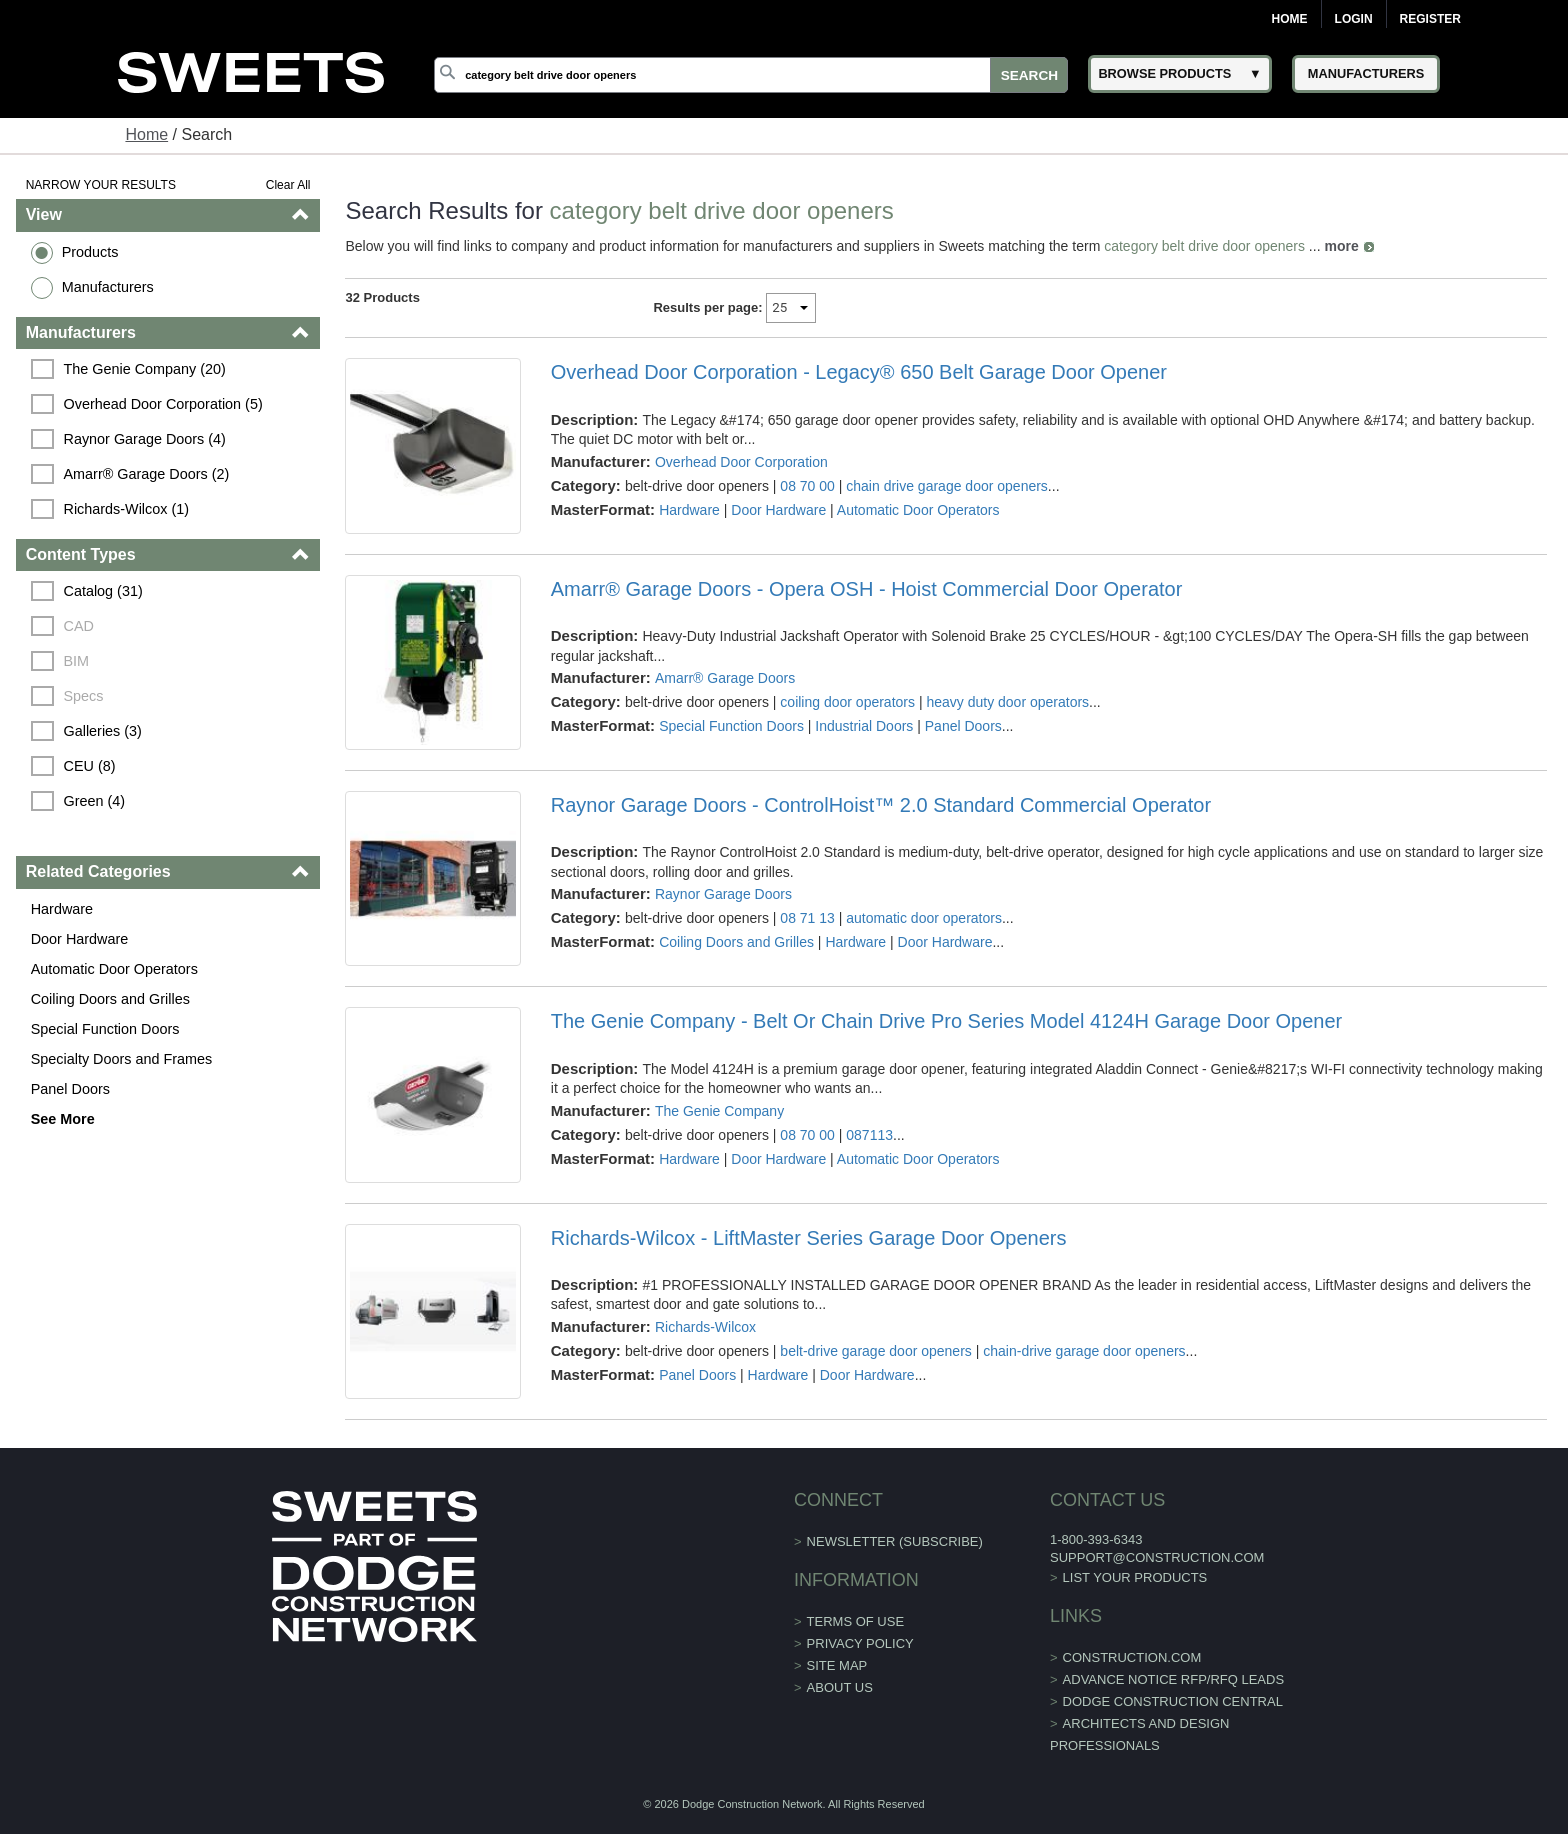 Image resolution: width=1568 pixels, height=1834 pixels. I want to click on Home, so click(1290, 19).